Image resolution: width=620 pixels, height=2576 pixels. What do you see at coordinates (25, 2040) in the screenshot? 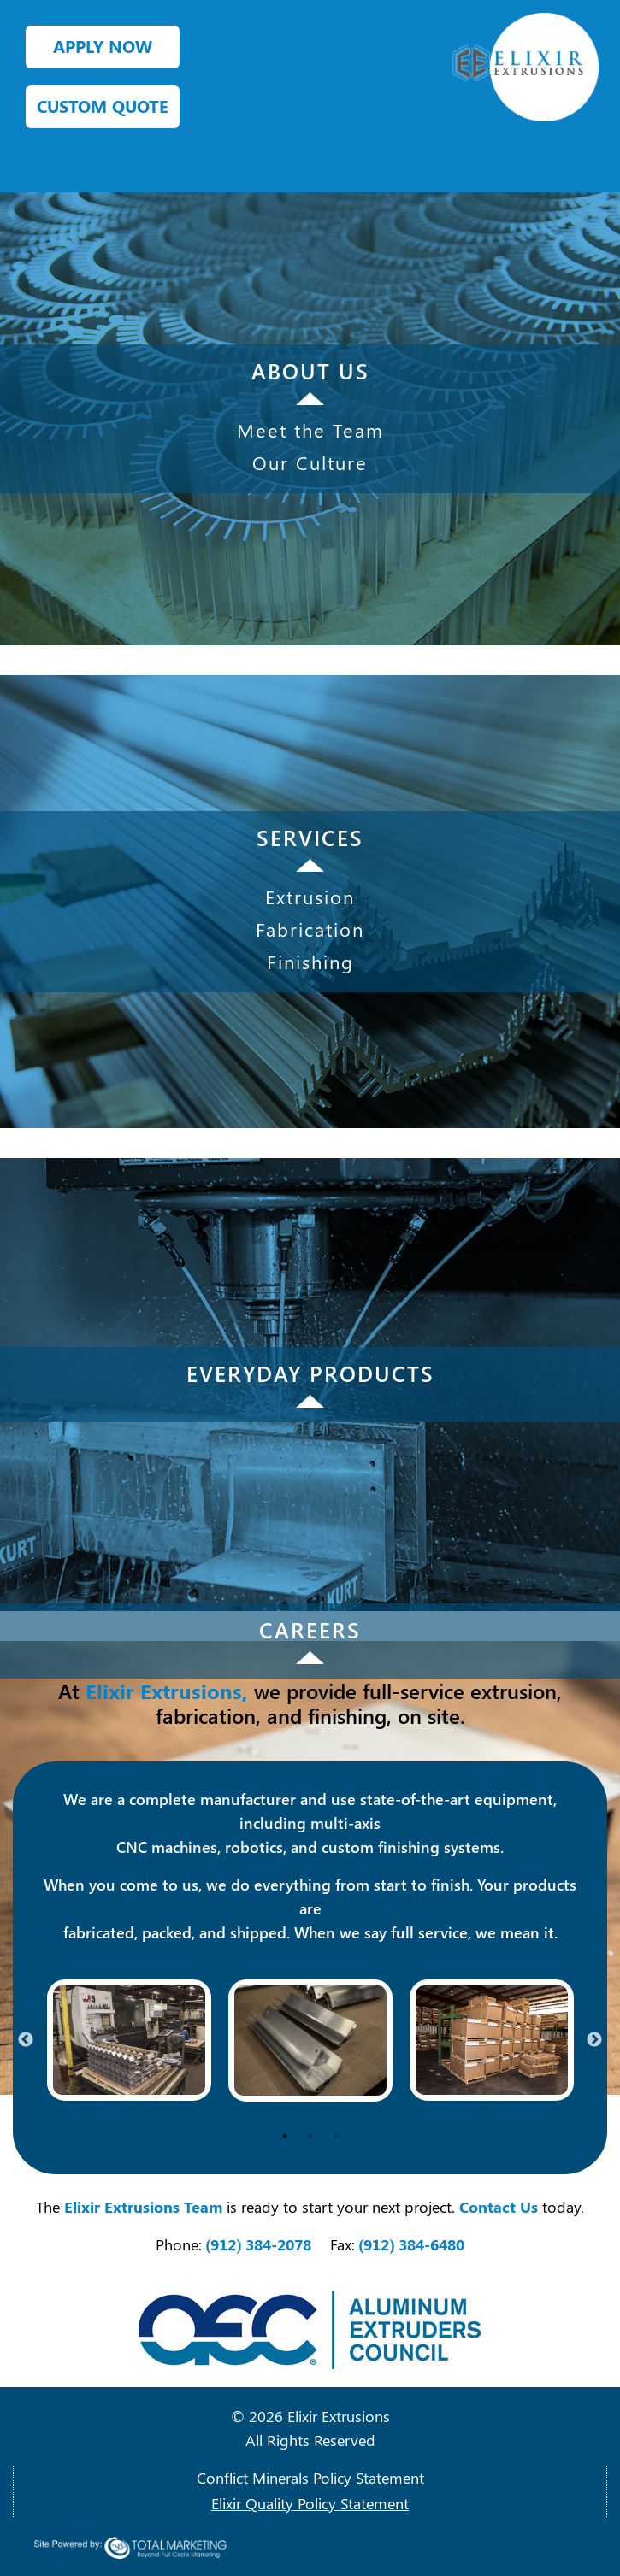
I see `Previous` at bounding box center [25, 2040].